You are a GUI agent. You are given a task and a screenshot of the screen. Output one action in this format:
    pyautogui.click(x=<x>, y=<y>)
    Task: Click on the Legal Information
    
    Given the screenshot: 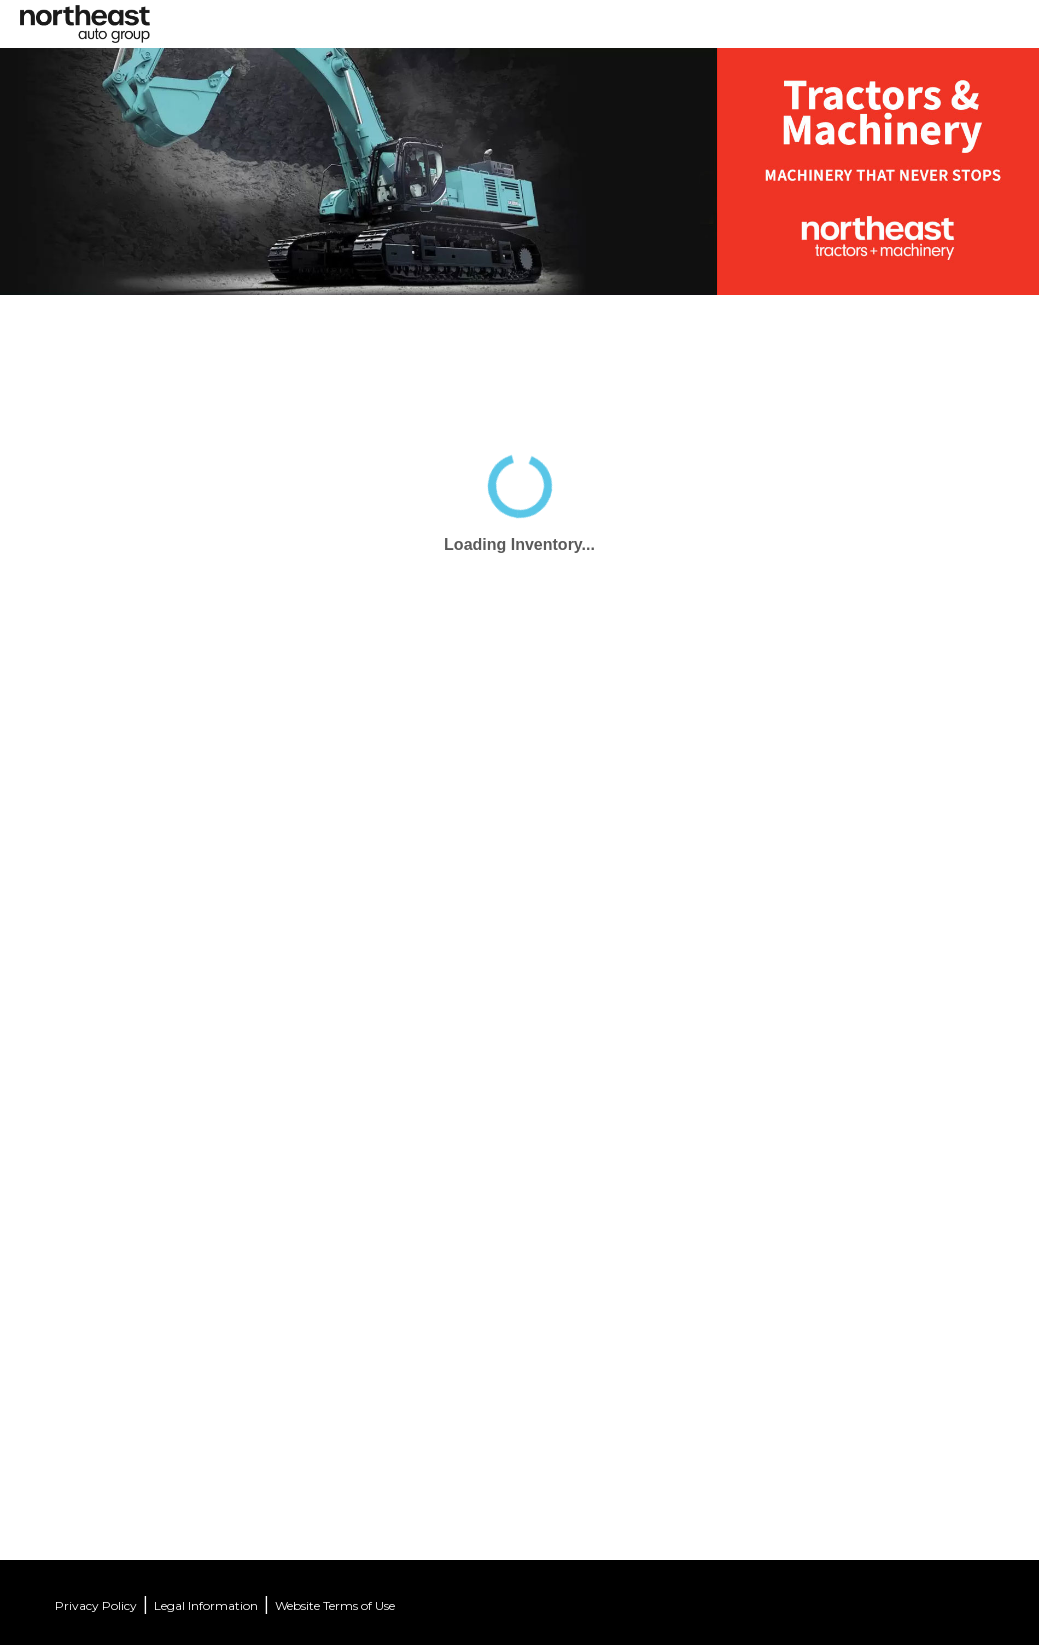 What is the action you would take?
    pyautogui.click(x=206, y=1605)
    